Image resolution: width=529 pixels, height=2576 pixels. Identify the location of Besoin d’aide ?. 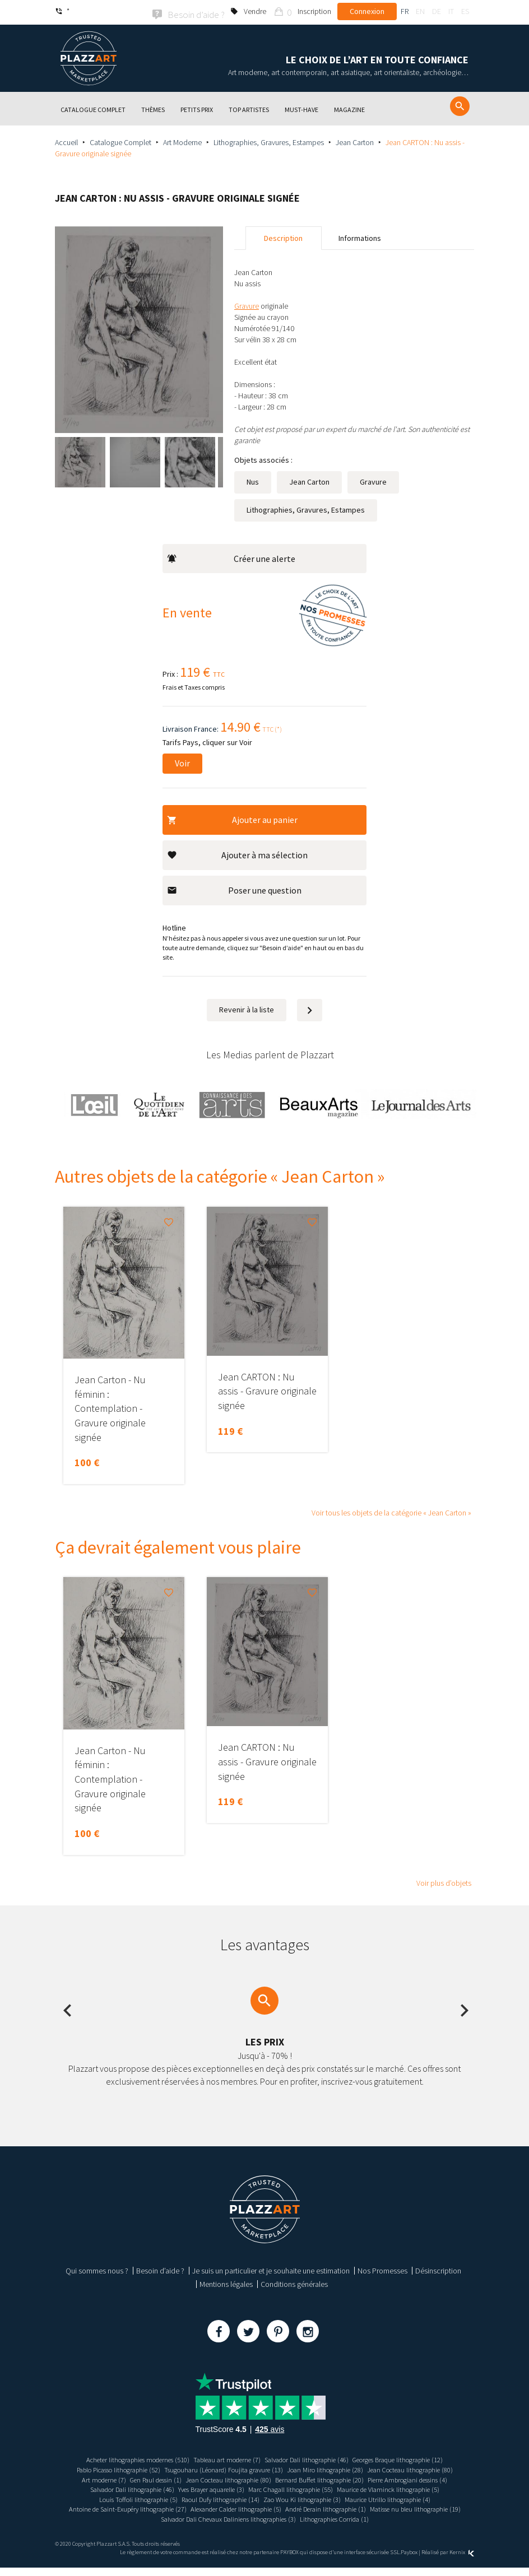
(160, 2270).